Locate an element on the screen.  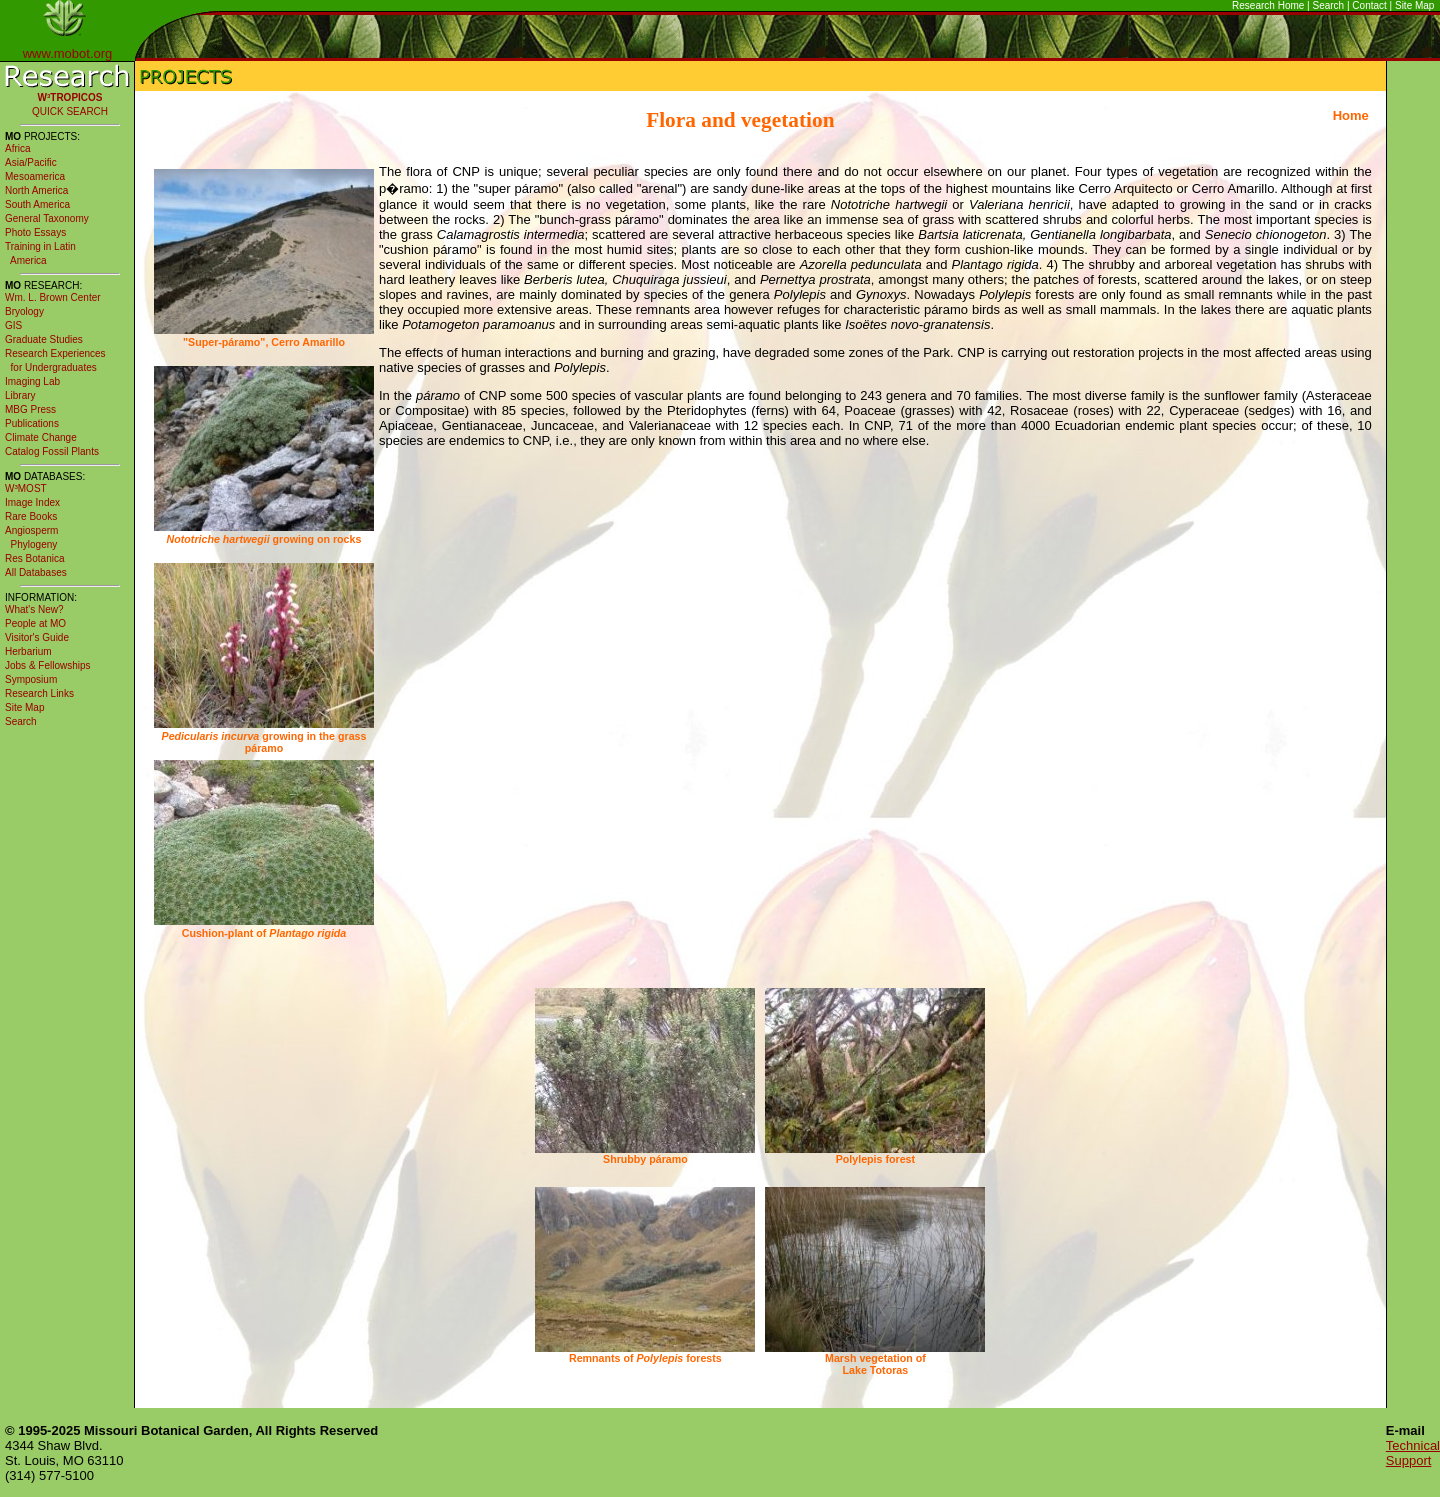
Library is located at coordinates (20, 395).